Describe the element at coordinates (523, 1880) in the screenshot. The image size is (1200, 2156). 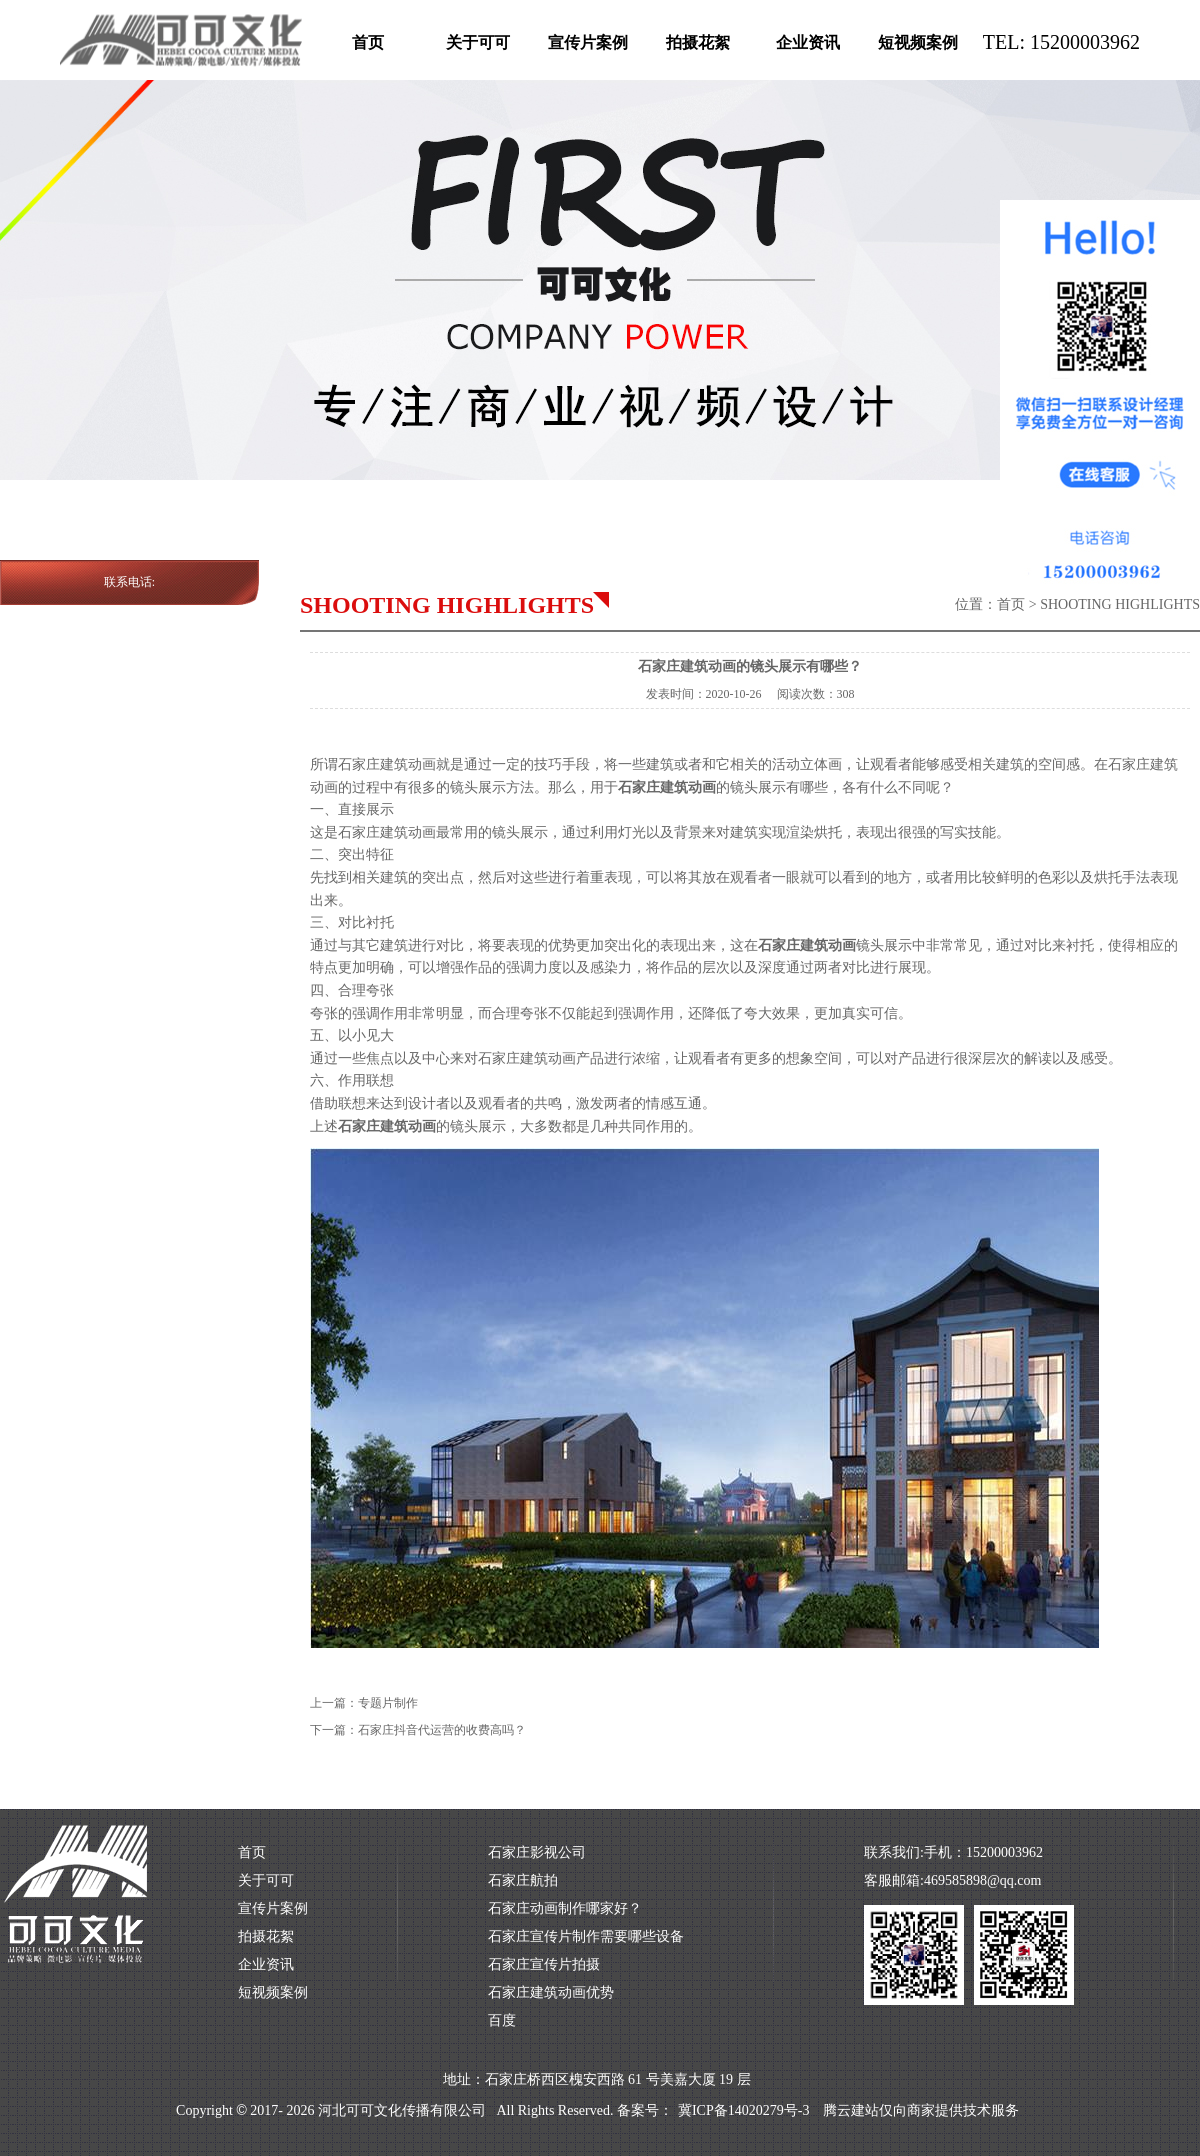
I see `石家庄航拍` at that location.